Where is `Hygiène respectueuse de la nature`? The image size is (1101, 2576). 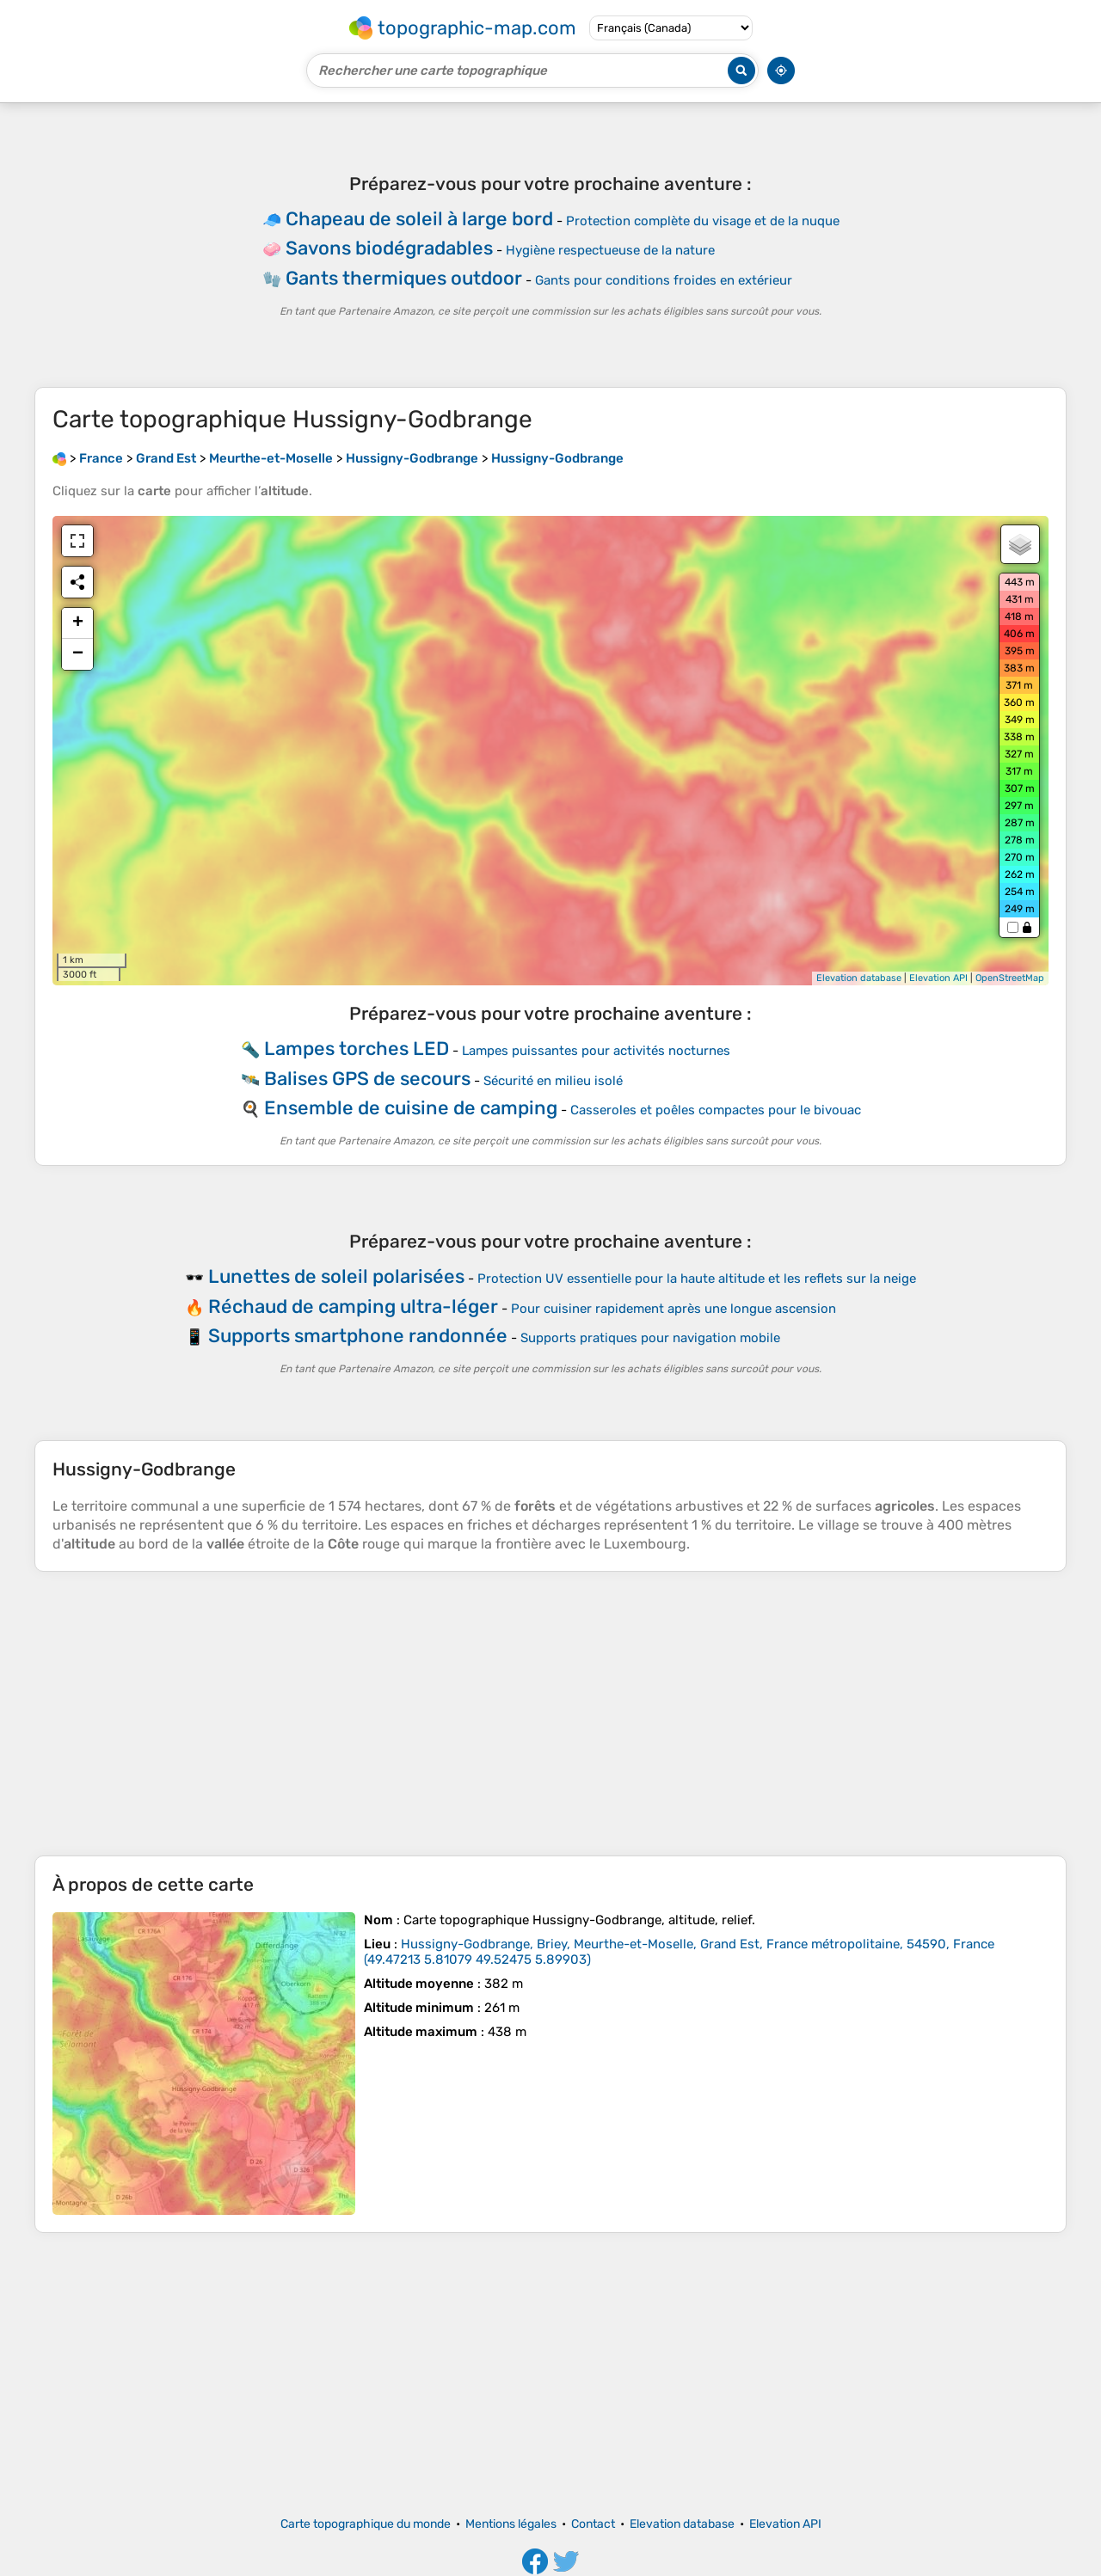 Hygiène respectueuse de la nature is located at coordinates (610, 250).